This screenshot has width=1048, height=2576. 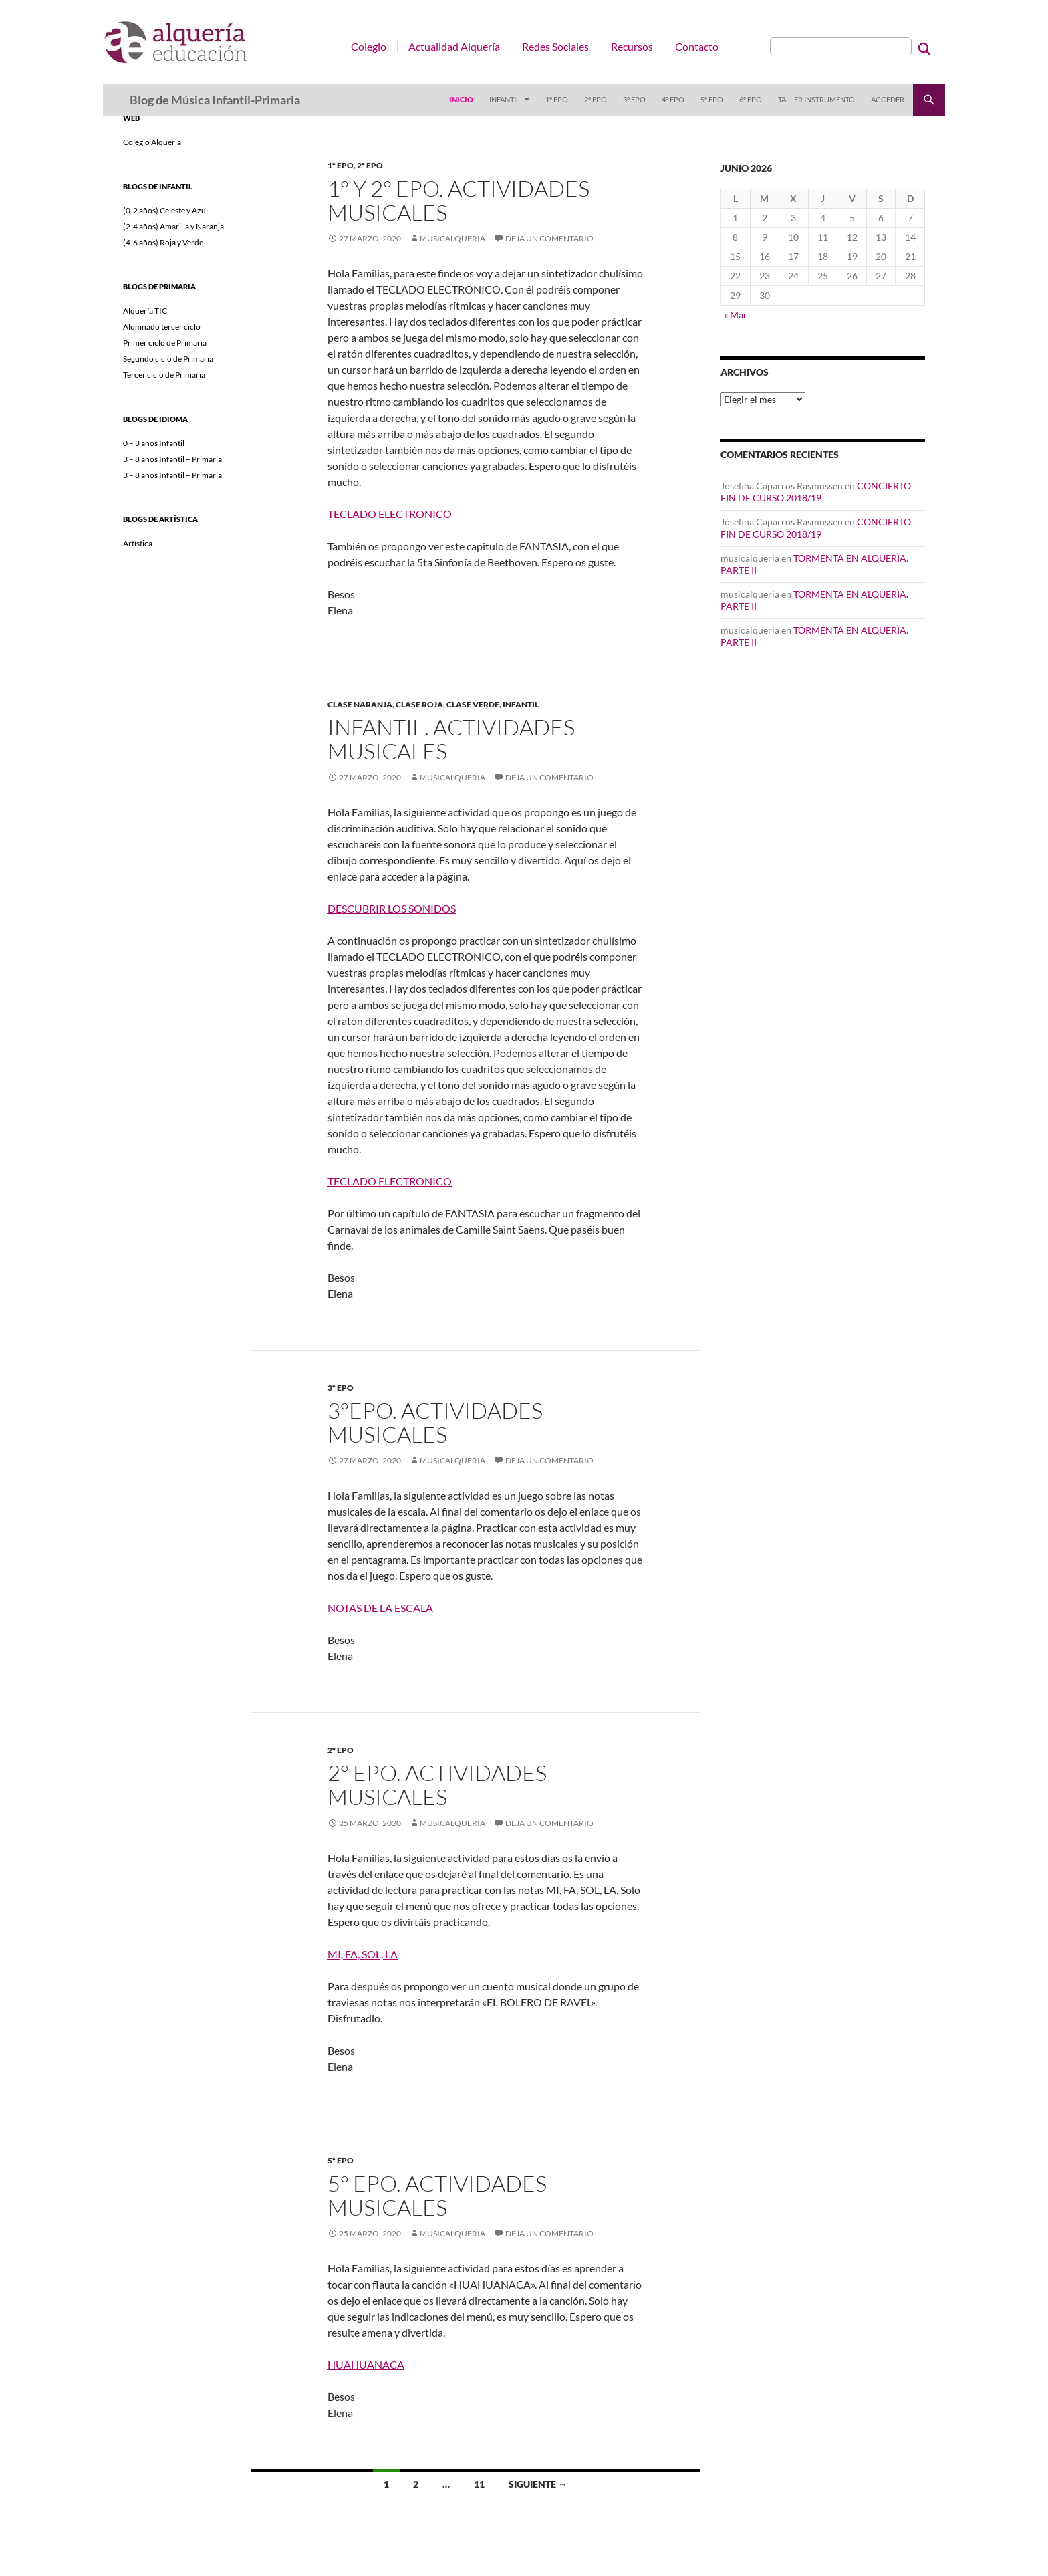 What do you see at coordinates (452, 238) in the screenshot?
I see `musicalqueria` at bounding box center [452, 238].